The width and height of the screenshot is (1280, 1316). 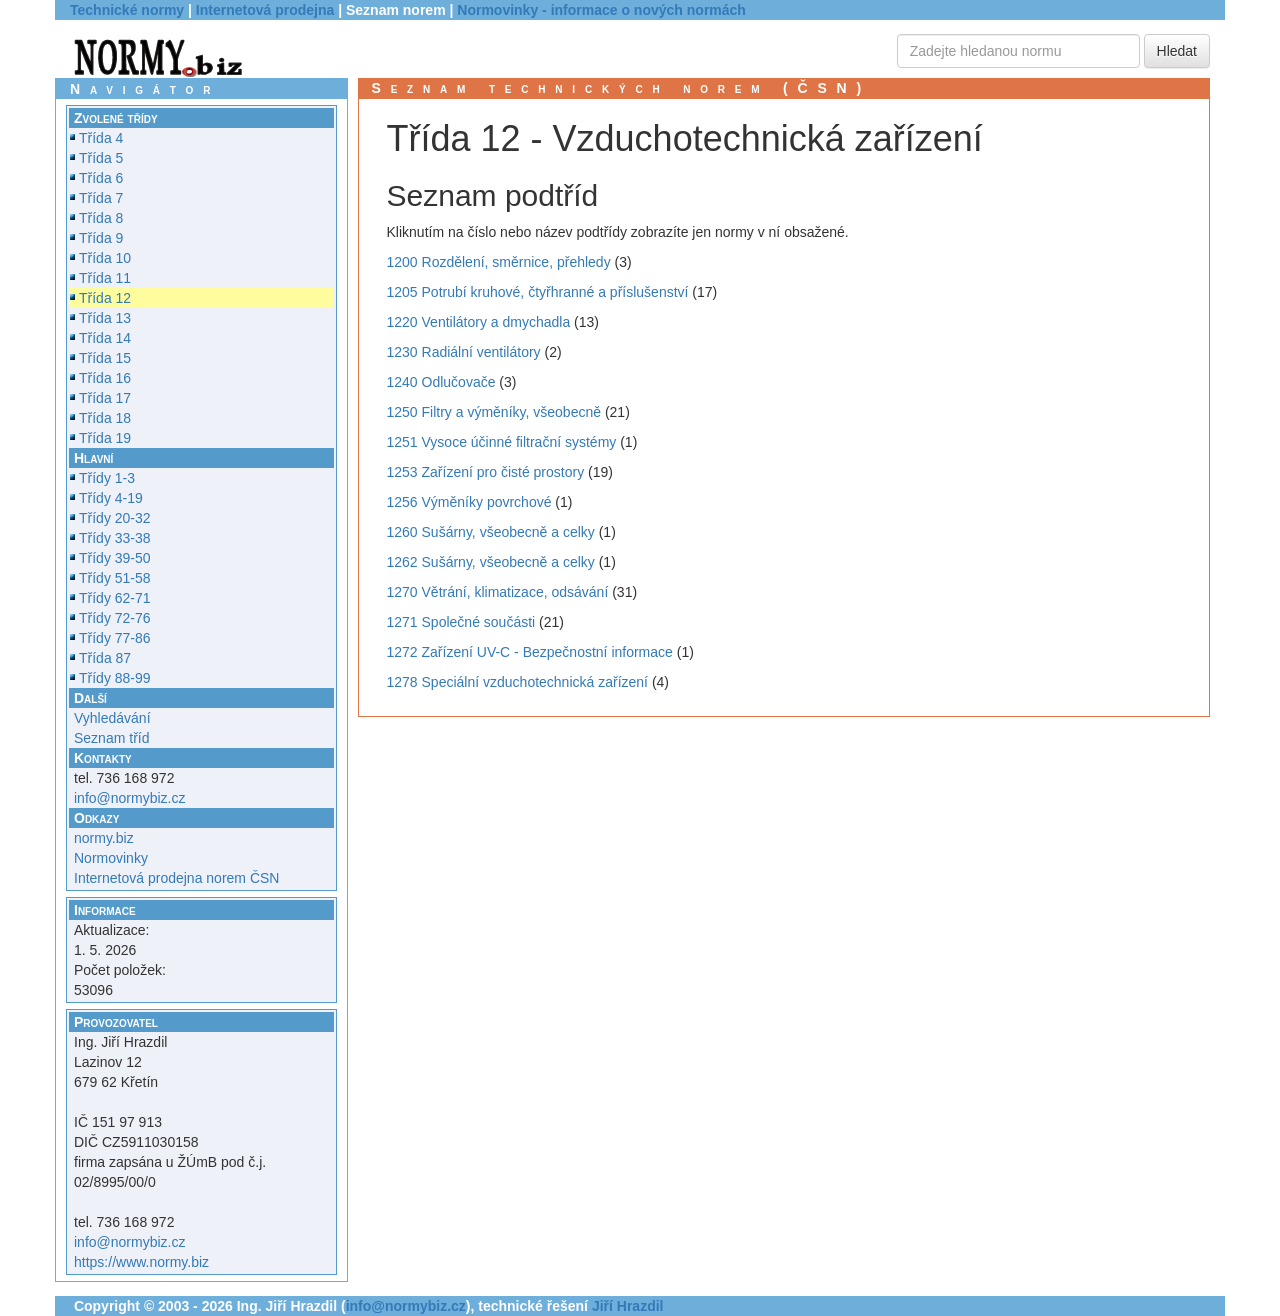 What do you see at coordinates (127, 10) in the screenshot?
I see `Technické normy` at bounding box center [127, 10].